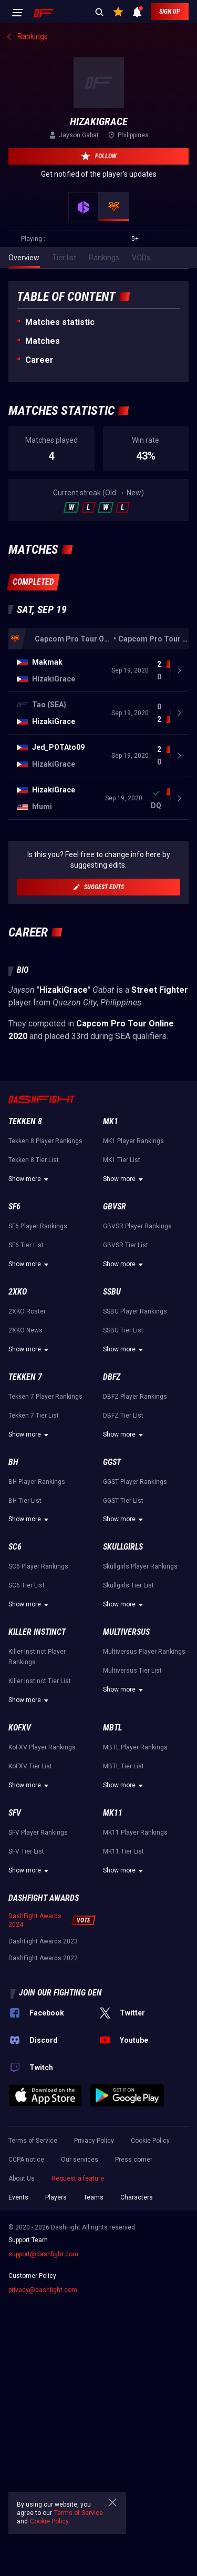 The width and height of the screenshot is (197, 2576). What do you see at coordinates (126, 1632) in the screenshot?
I see `Multiversus` at bounding box center [126, 1632].